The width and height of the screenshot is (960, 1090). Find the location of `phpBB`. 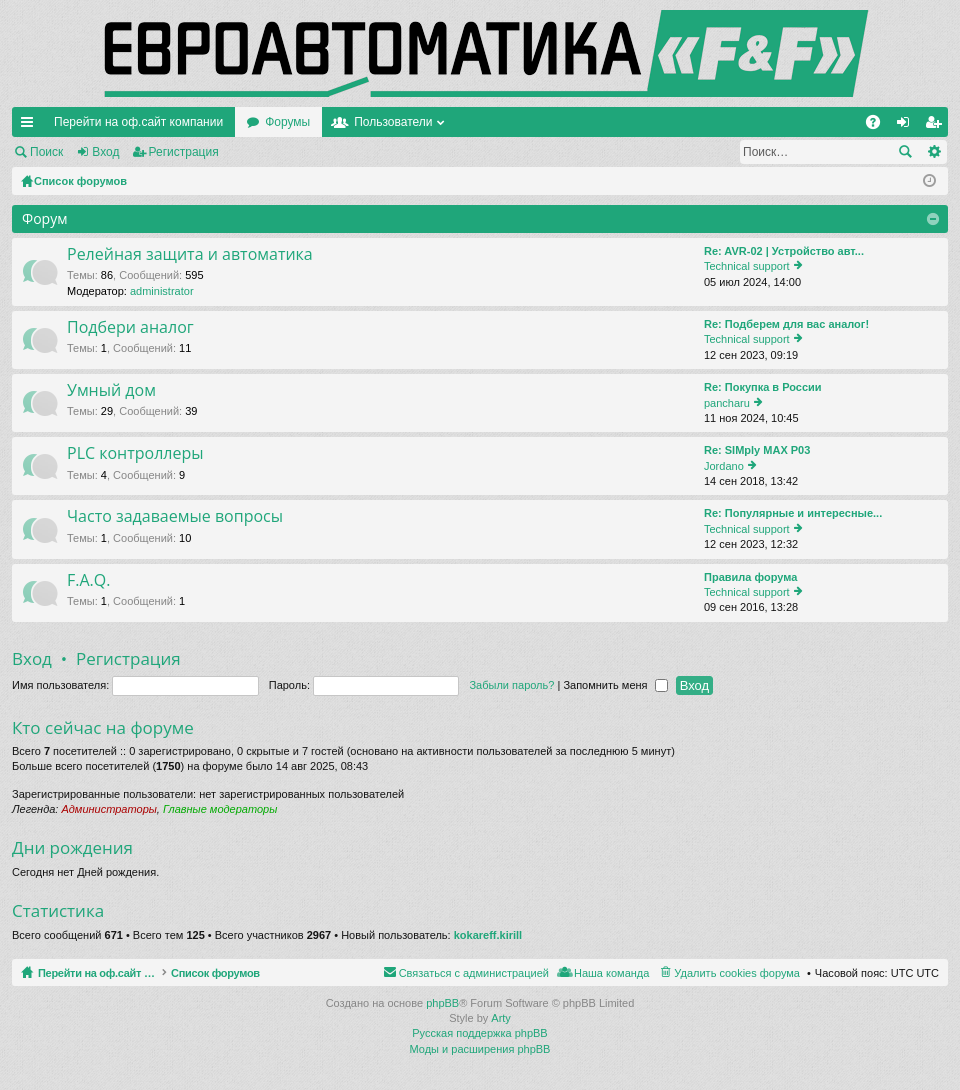

phpBB is located at coordinates (442, 1003).